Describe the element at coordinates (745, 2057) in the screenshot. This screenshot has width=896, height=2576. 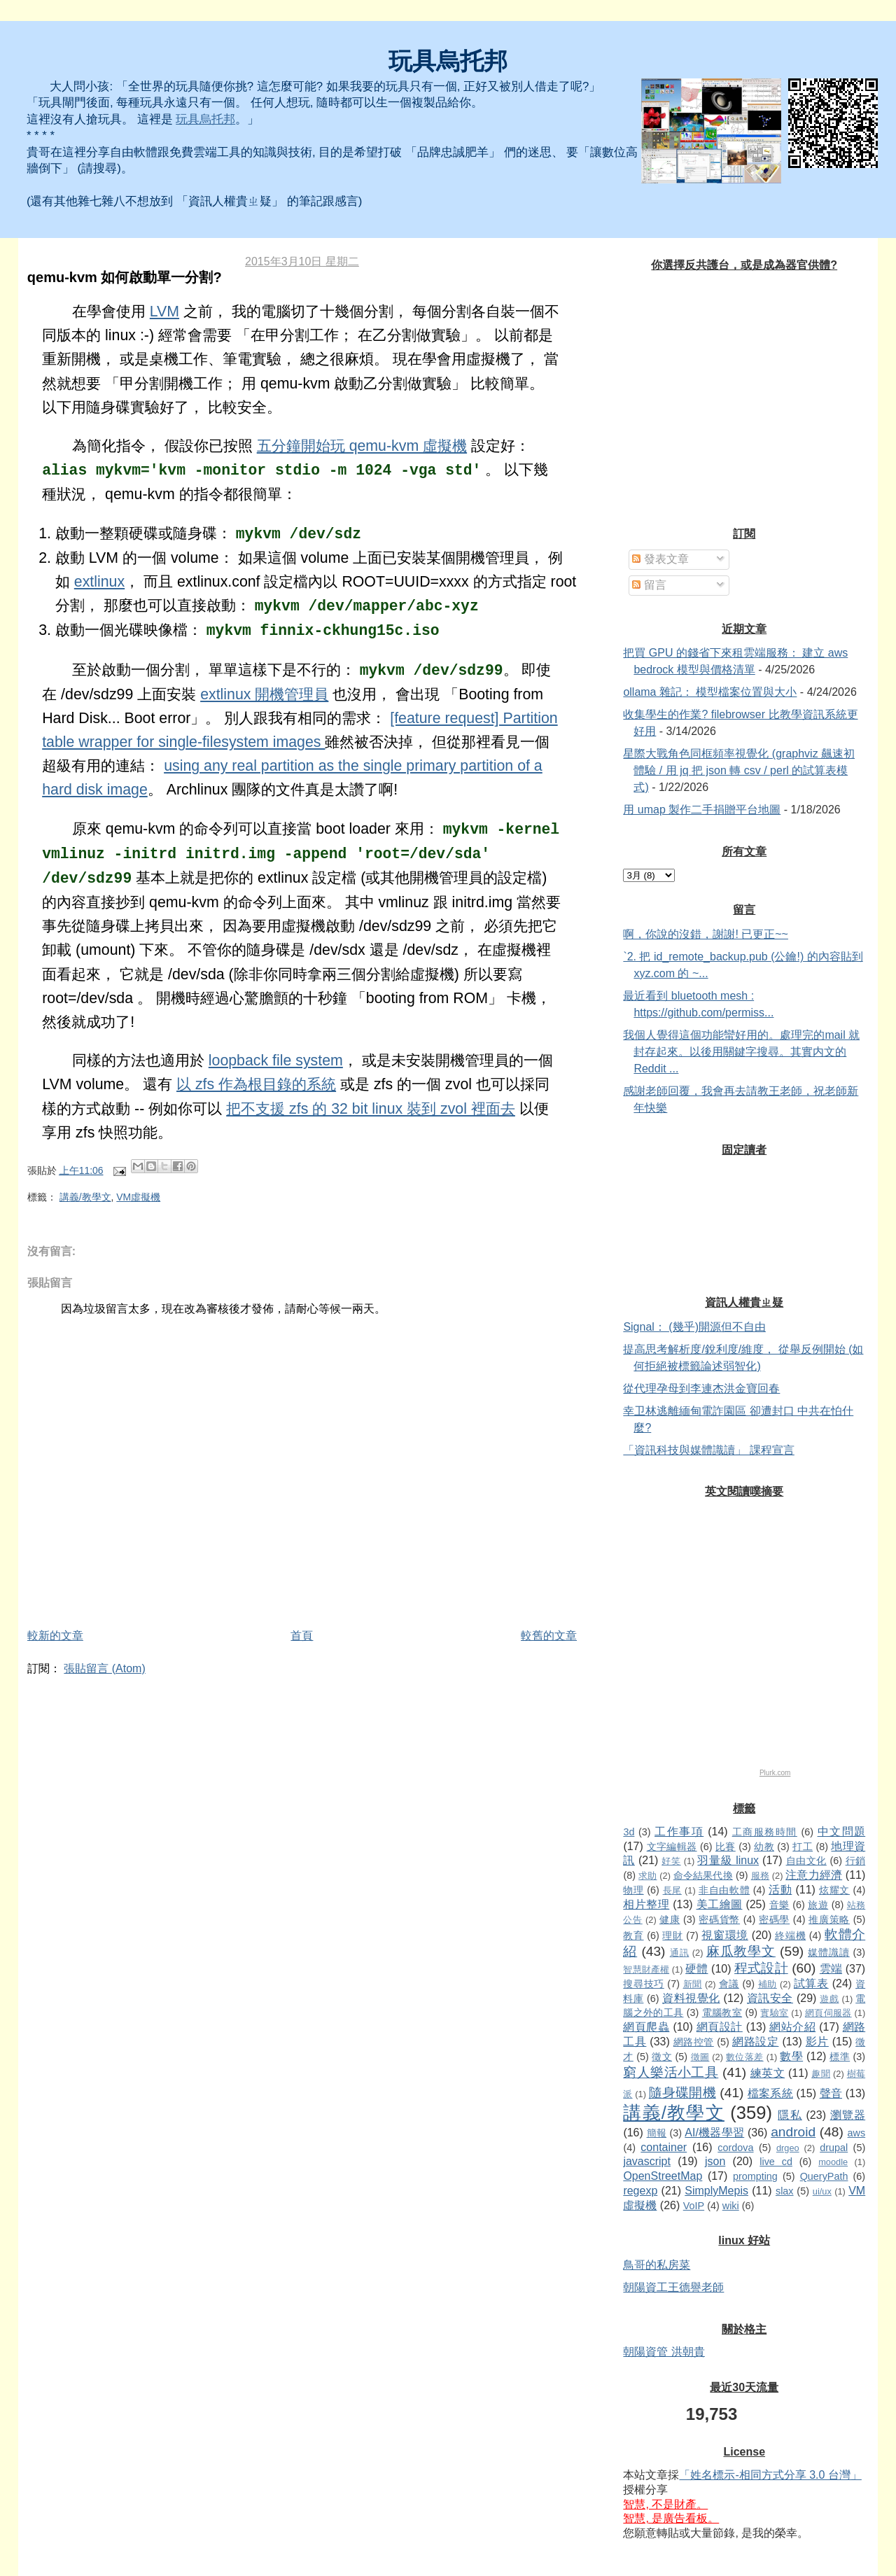
I see `數位落差` at that location.